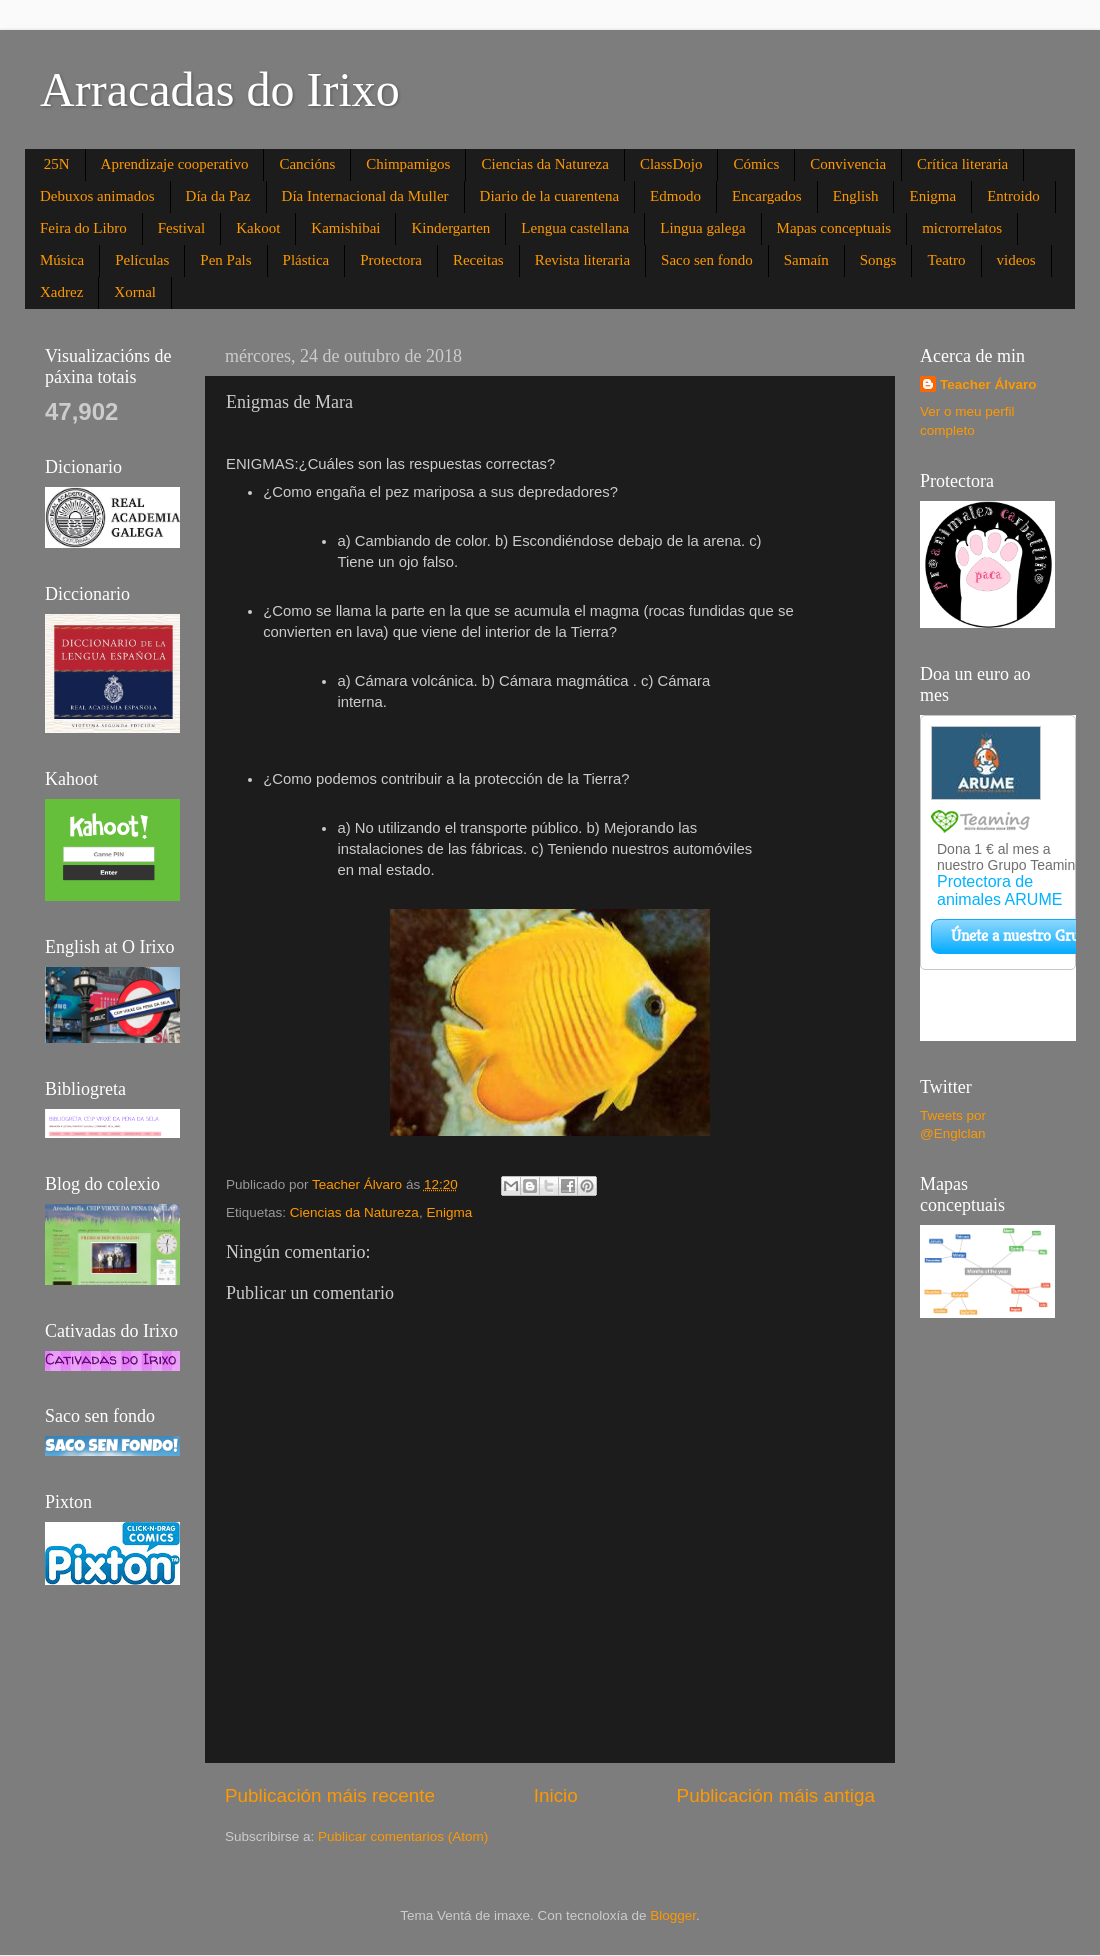 The width and height of the screenshot is (1100, 1956). I want to click on Cómics, so click(756, 164).